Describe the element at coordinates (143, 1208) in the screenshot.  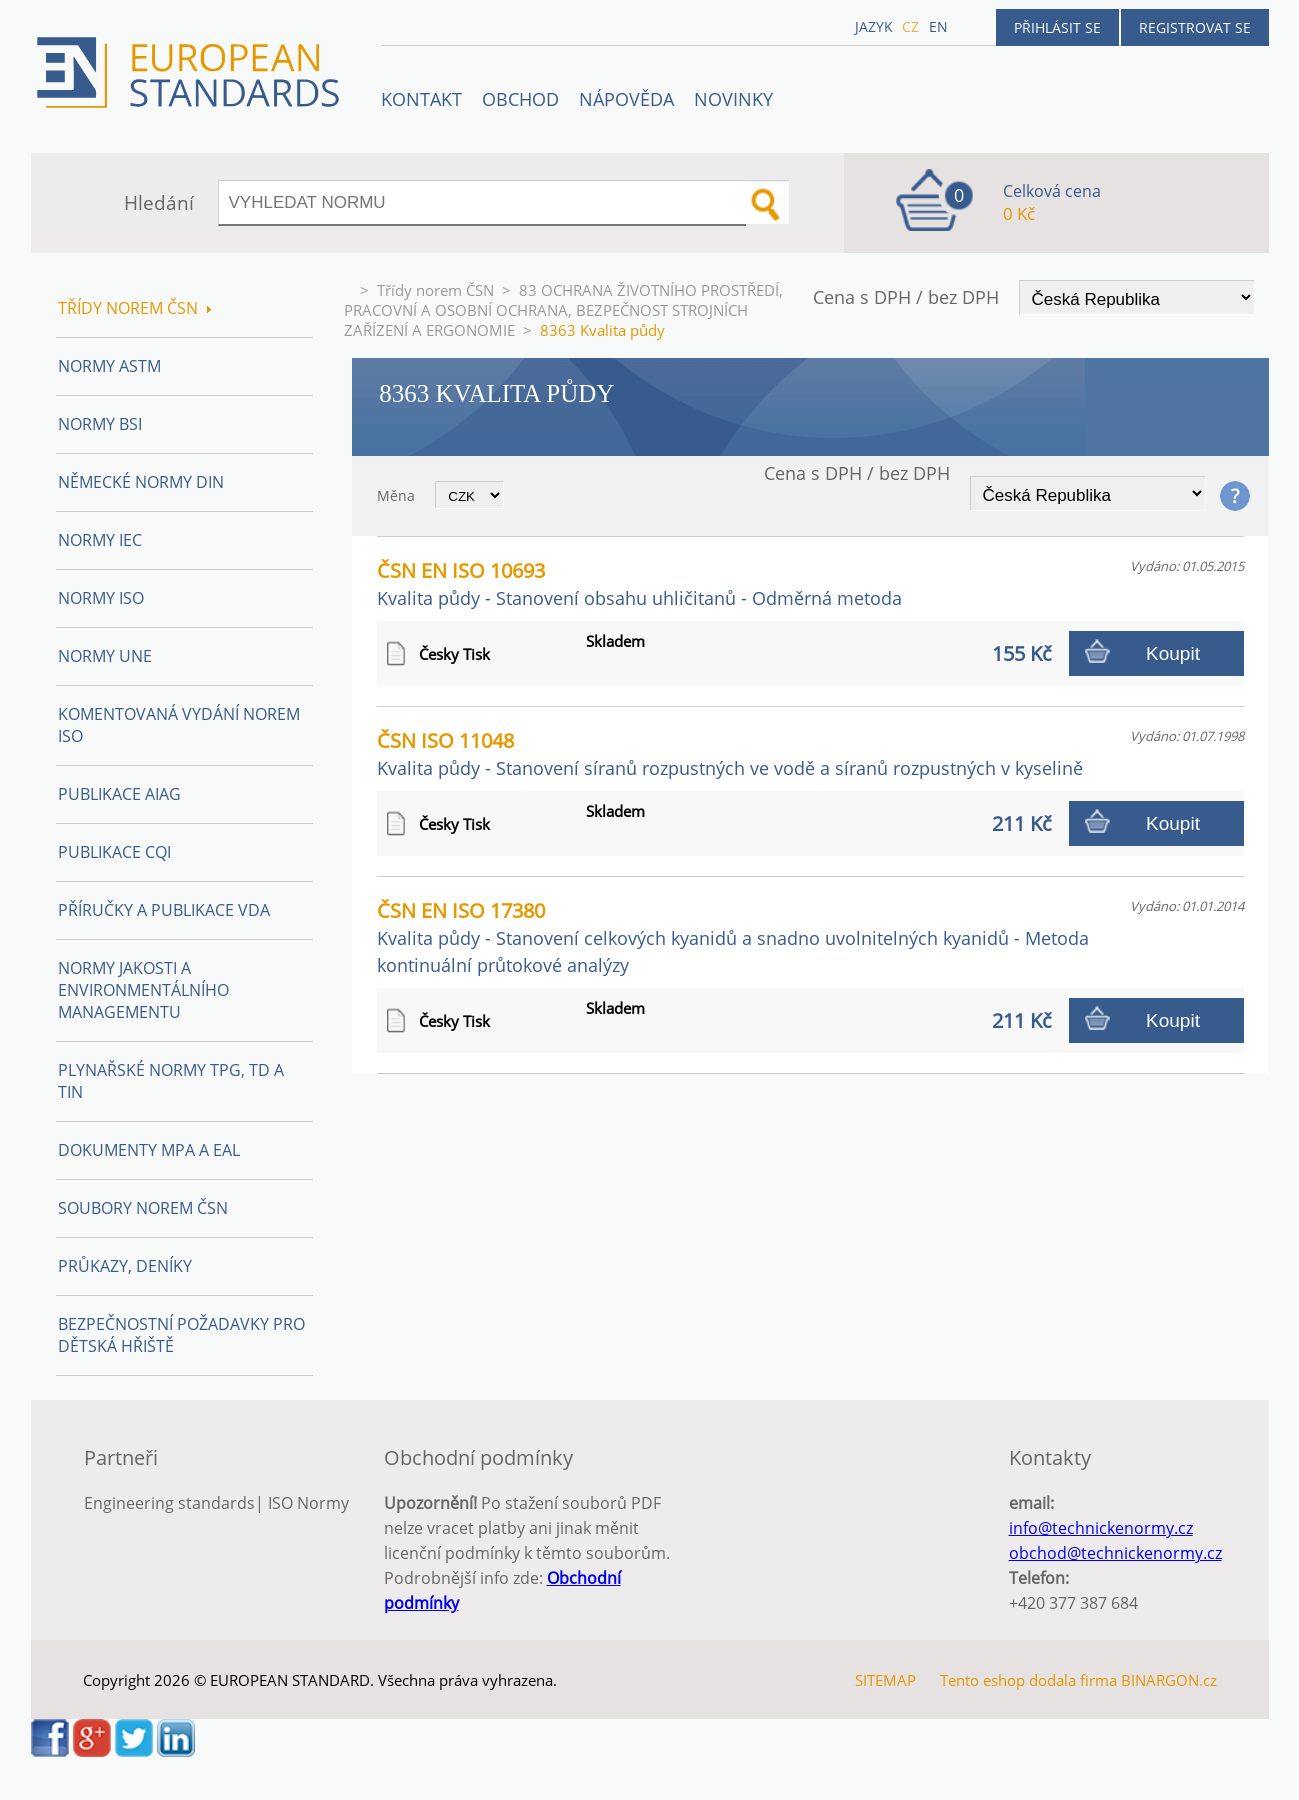
I see `Soubory norem ČSN` at that location.